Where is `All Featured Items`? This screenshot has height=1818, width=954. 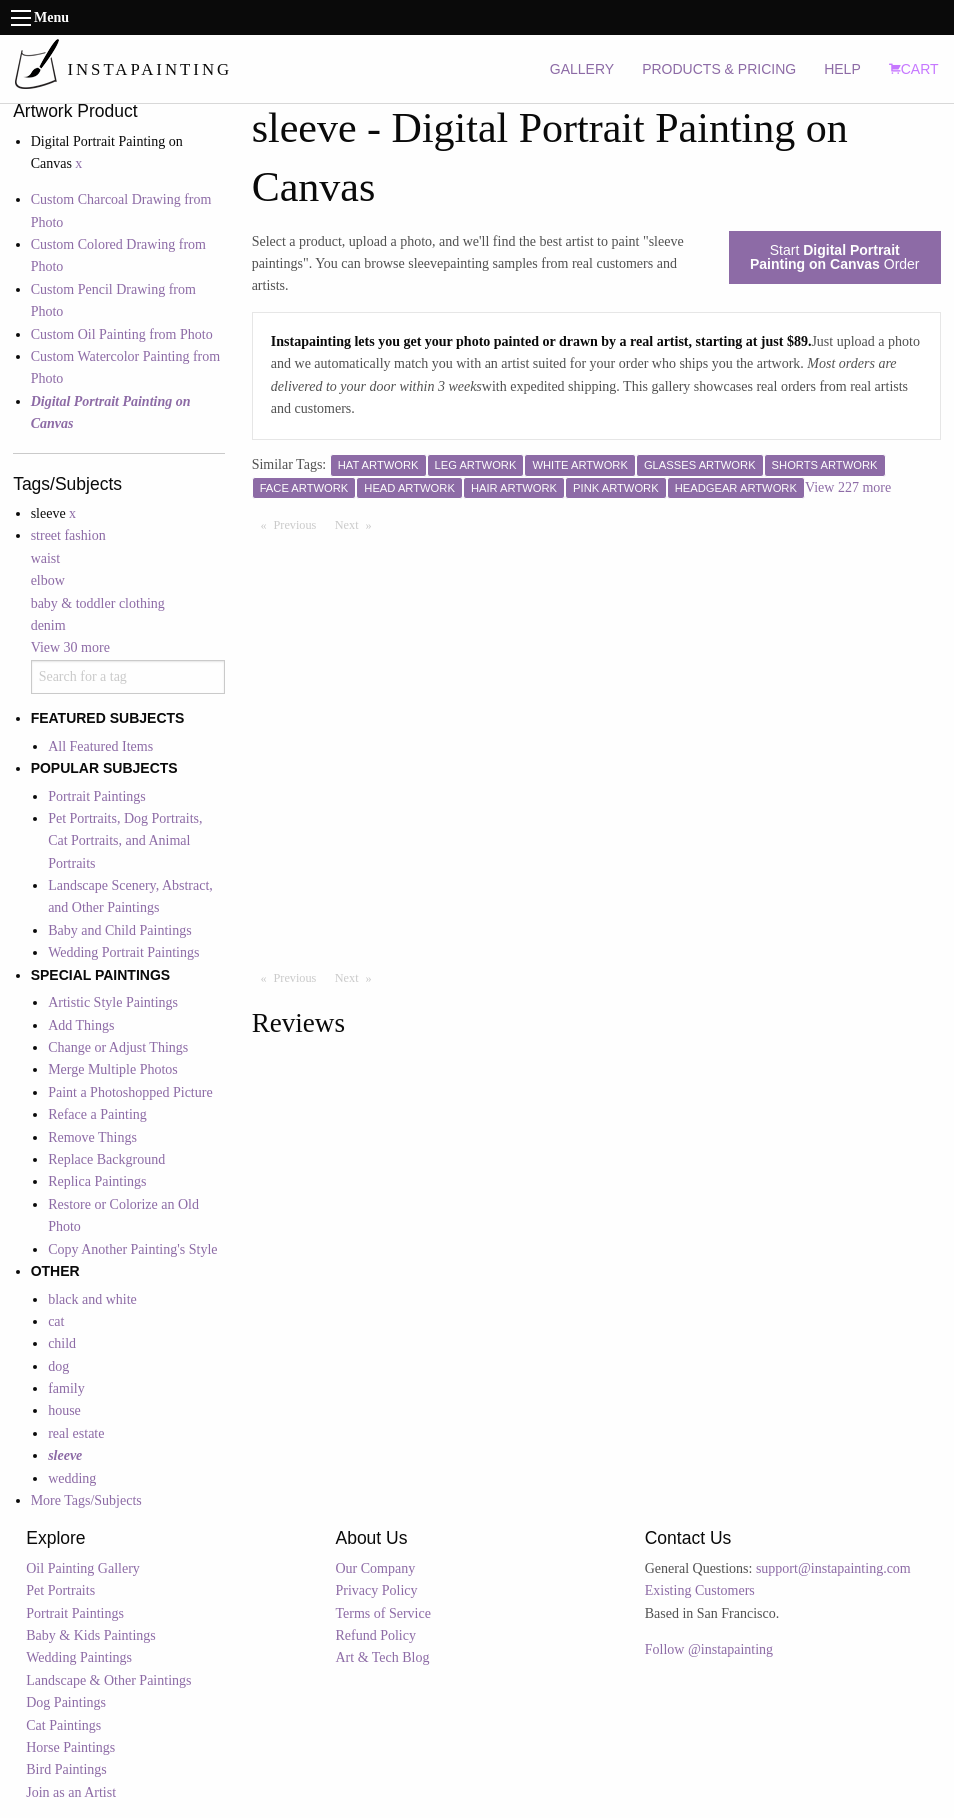 All Featured Items is located at coordinates (100, 746).